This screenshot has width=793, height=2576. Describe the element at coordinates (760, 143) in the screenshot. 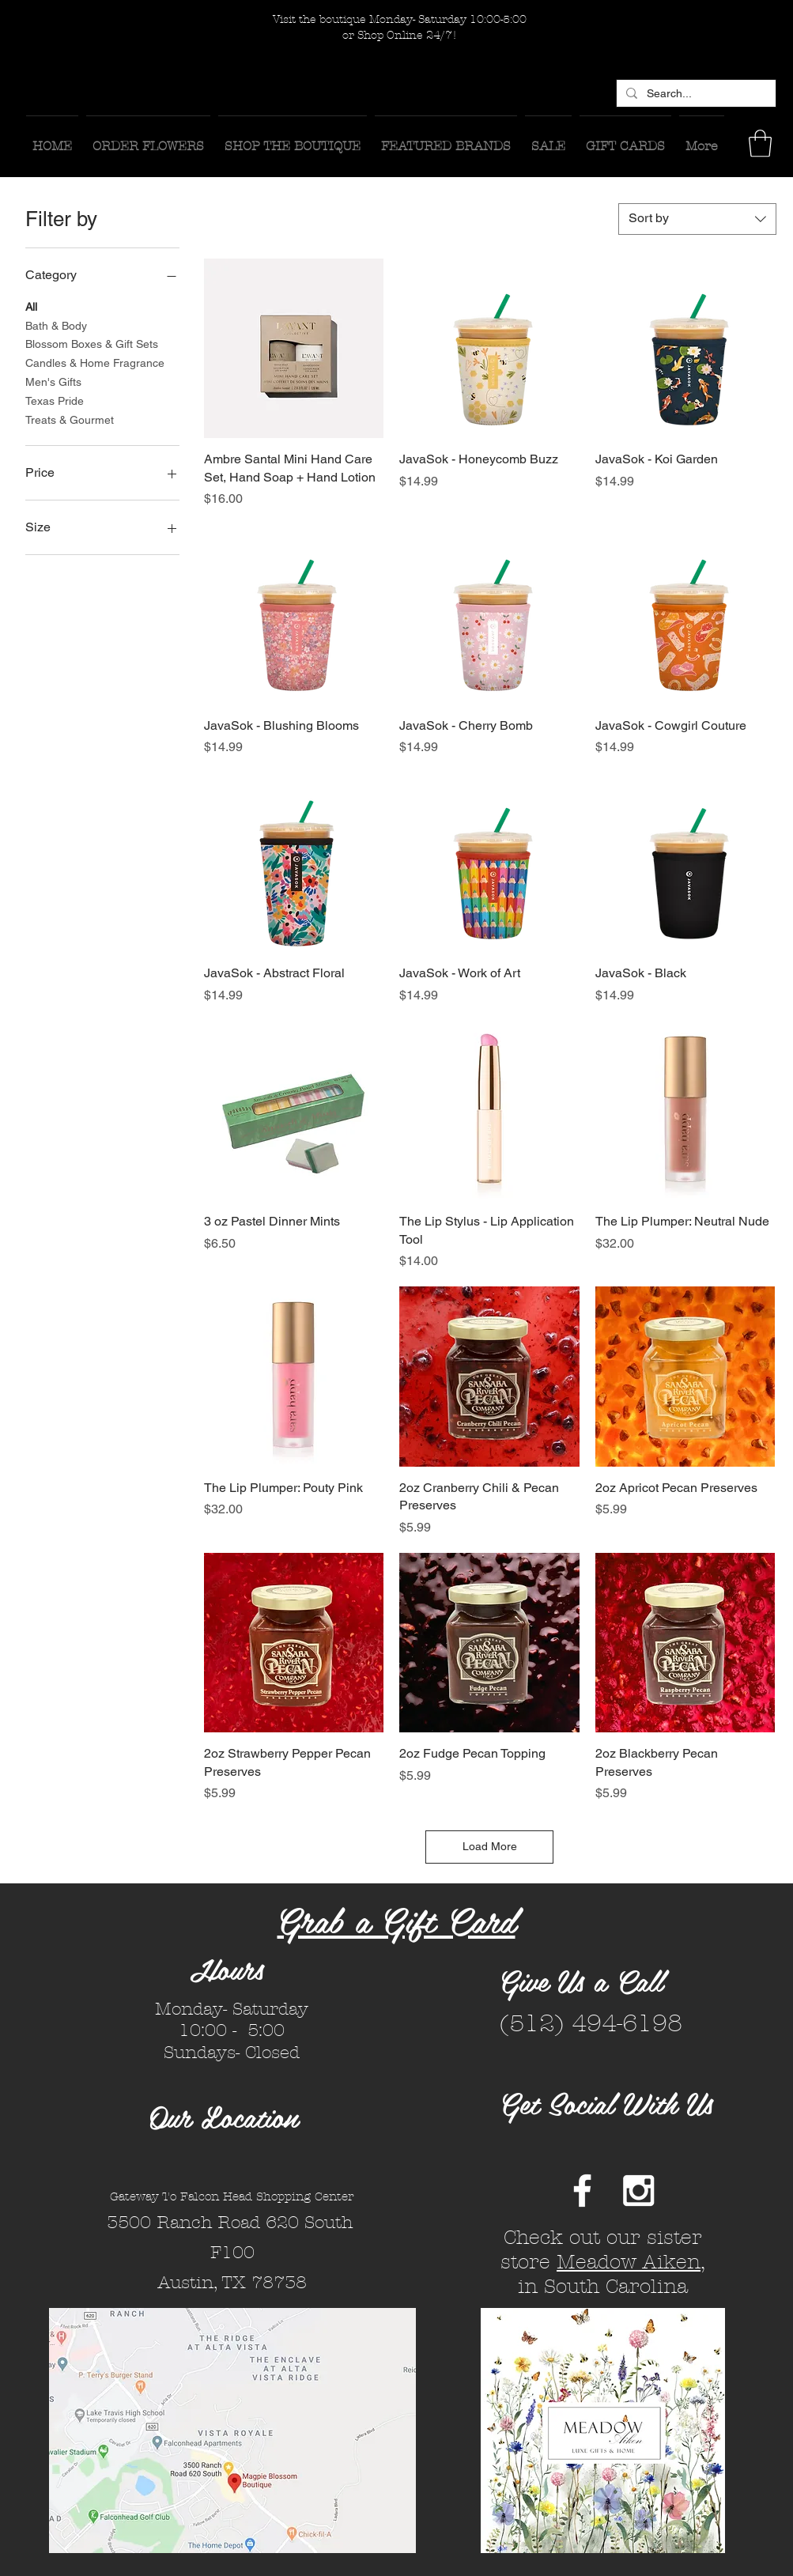

I see `[button]` at that location.